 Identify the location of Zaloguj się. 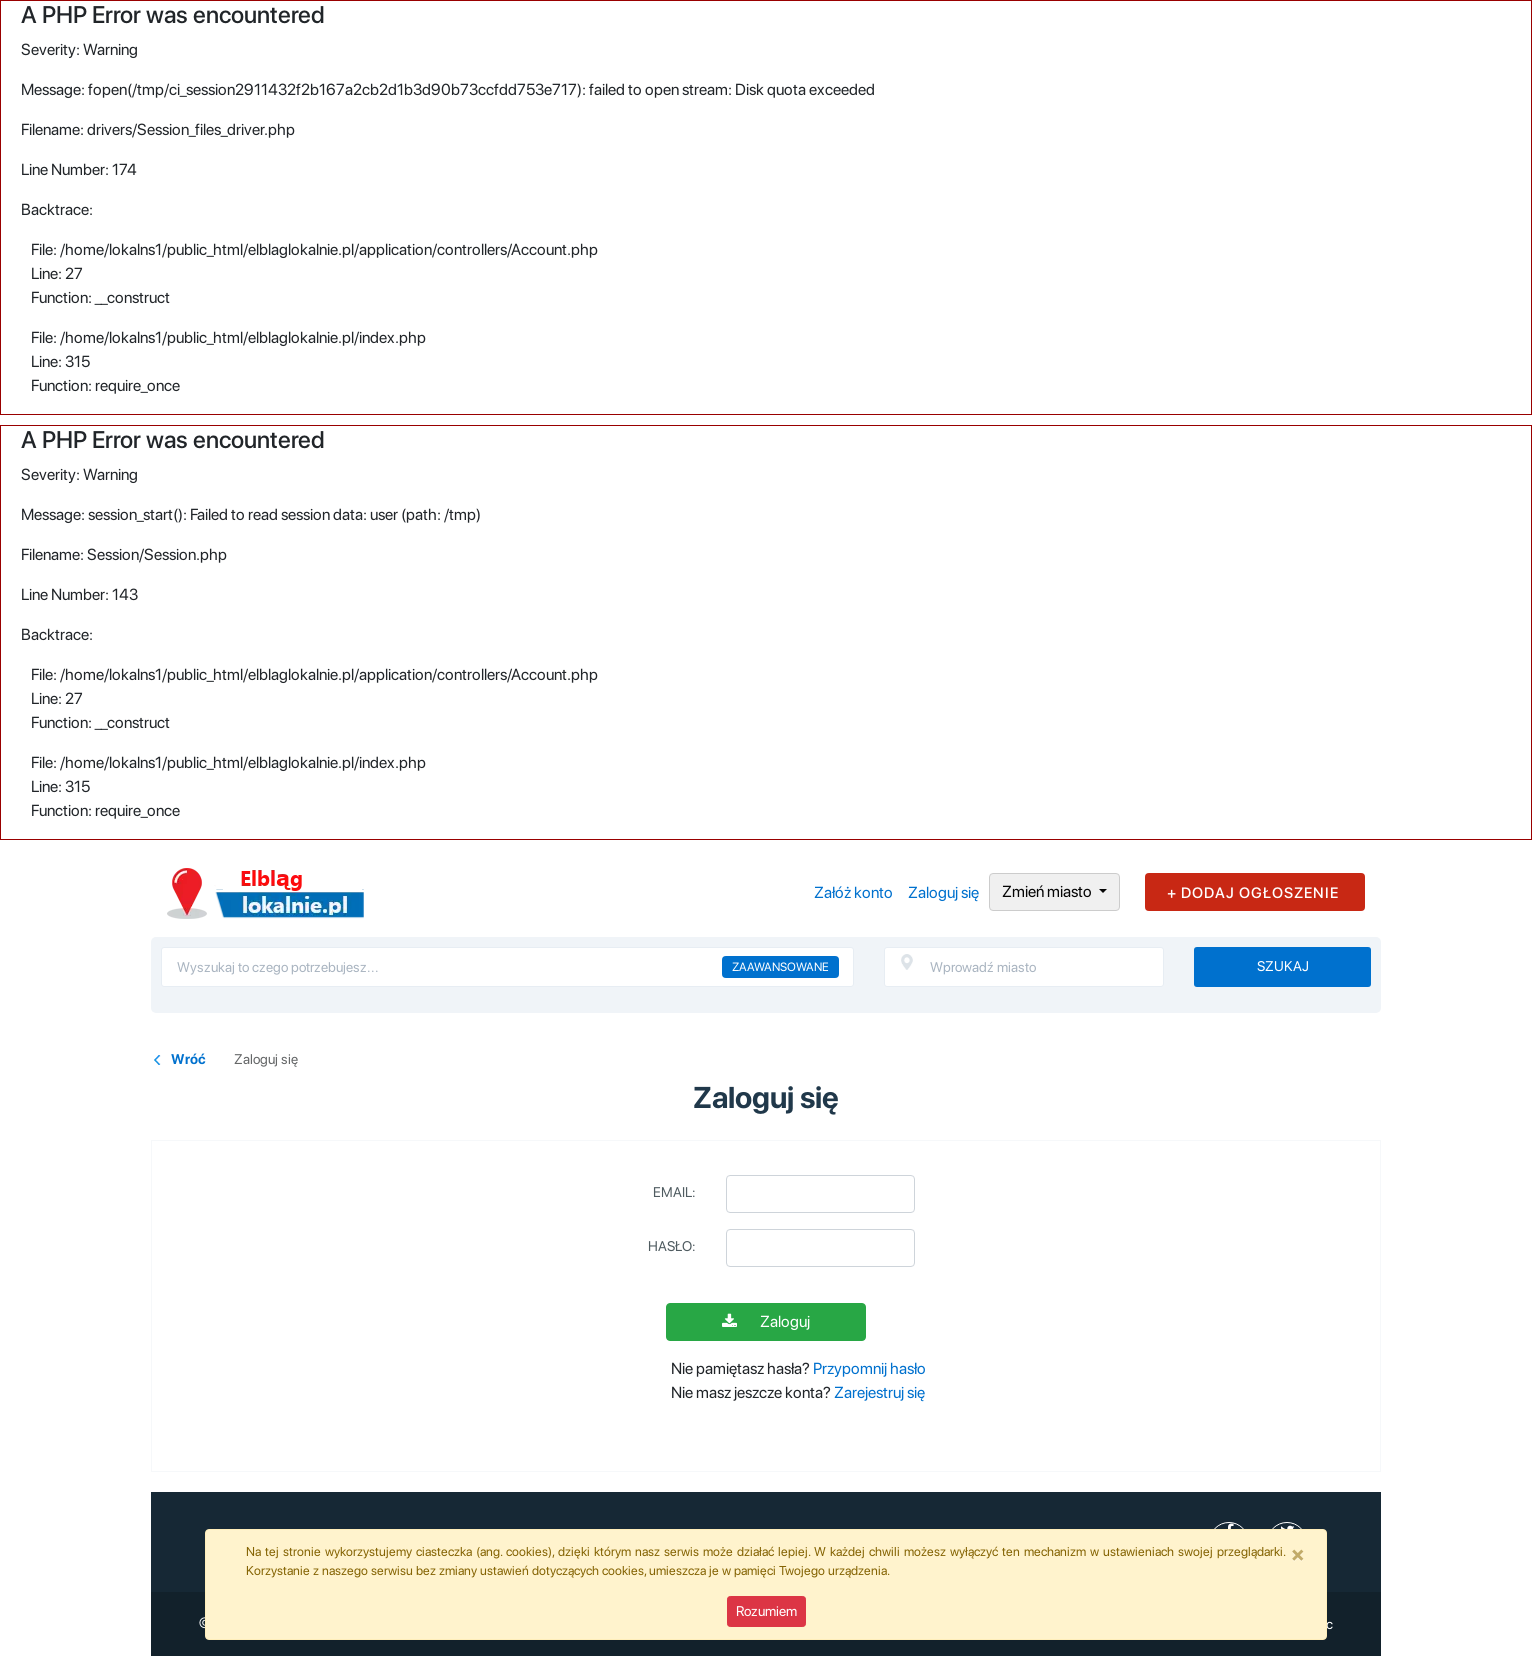
(943, 892).